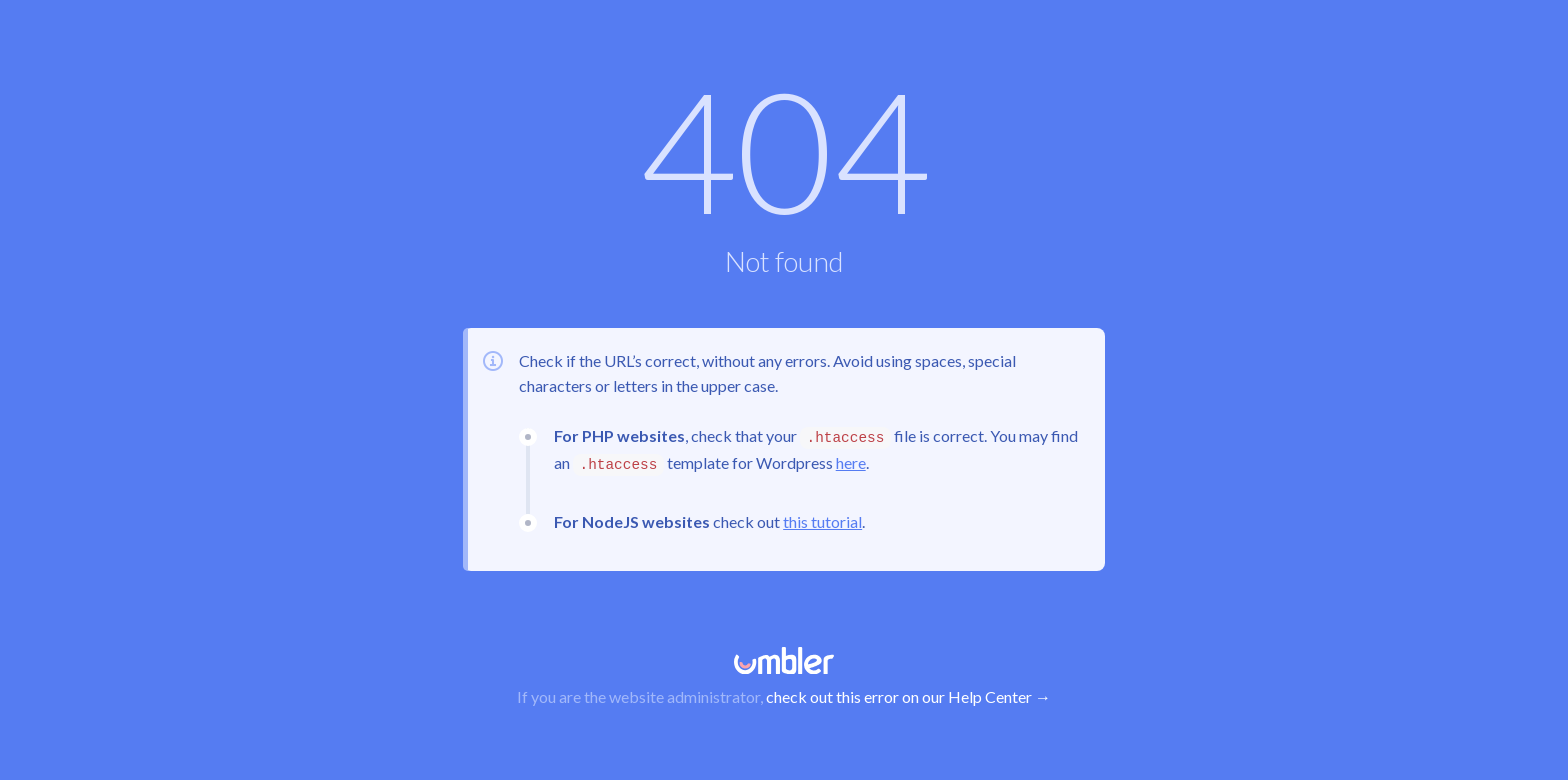  I want to click on here, so click(851, 462).